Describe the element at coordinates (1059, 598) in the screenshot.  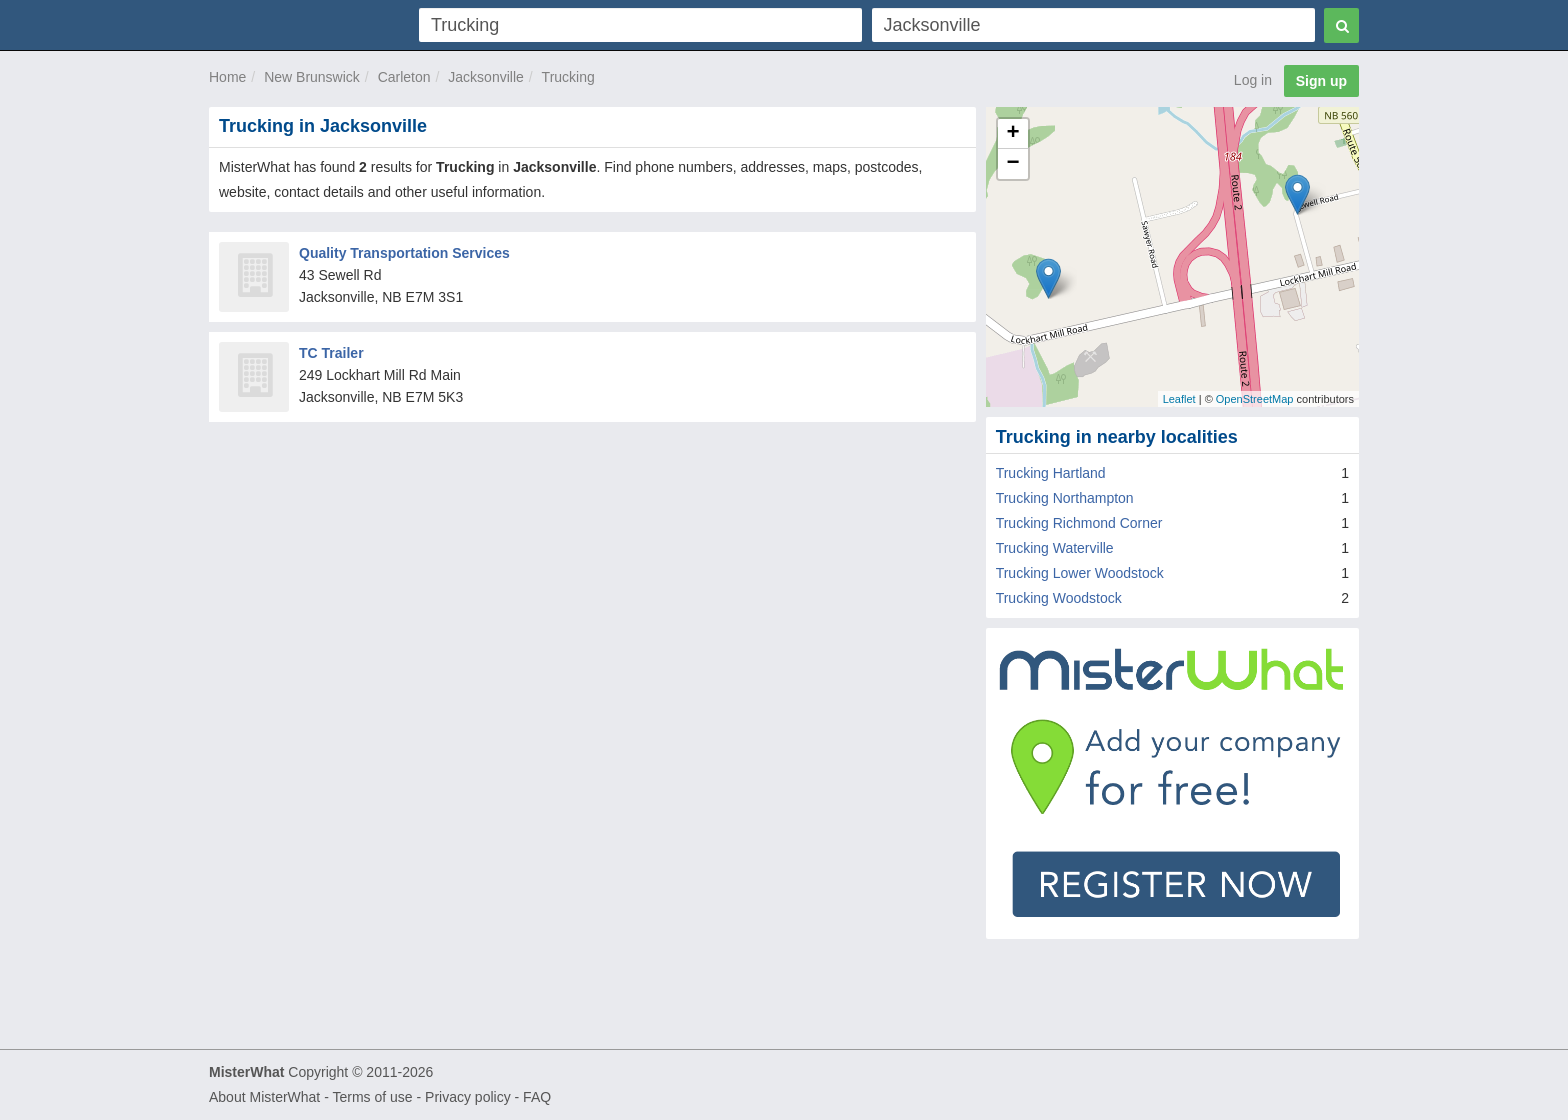
I see `Trucking Woodstock` at that location.